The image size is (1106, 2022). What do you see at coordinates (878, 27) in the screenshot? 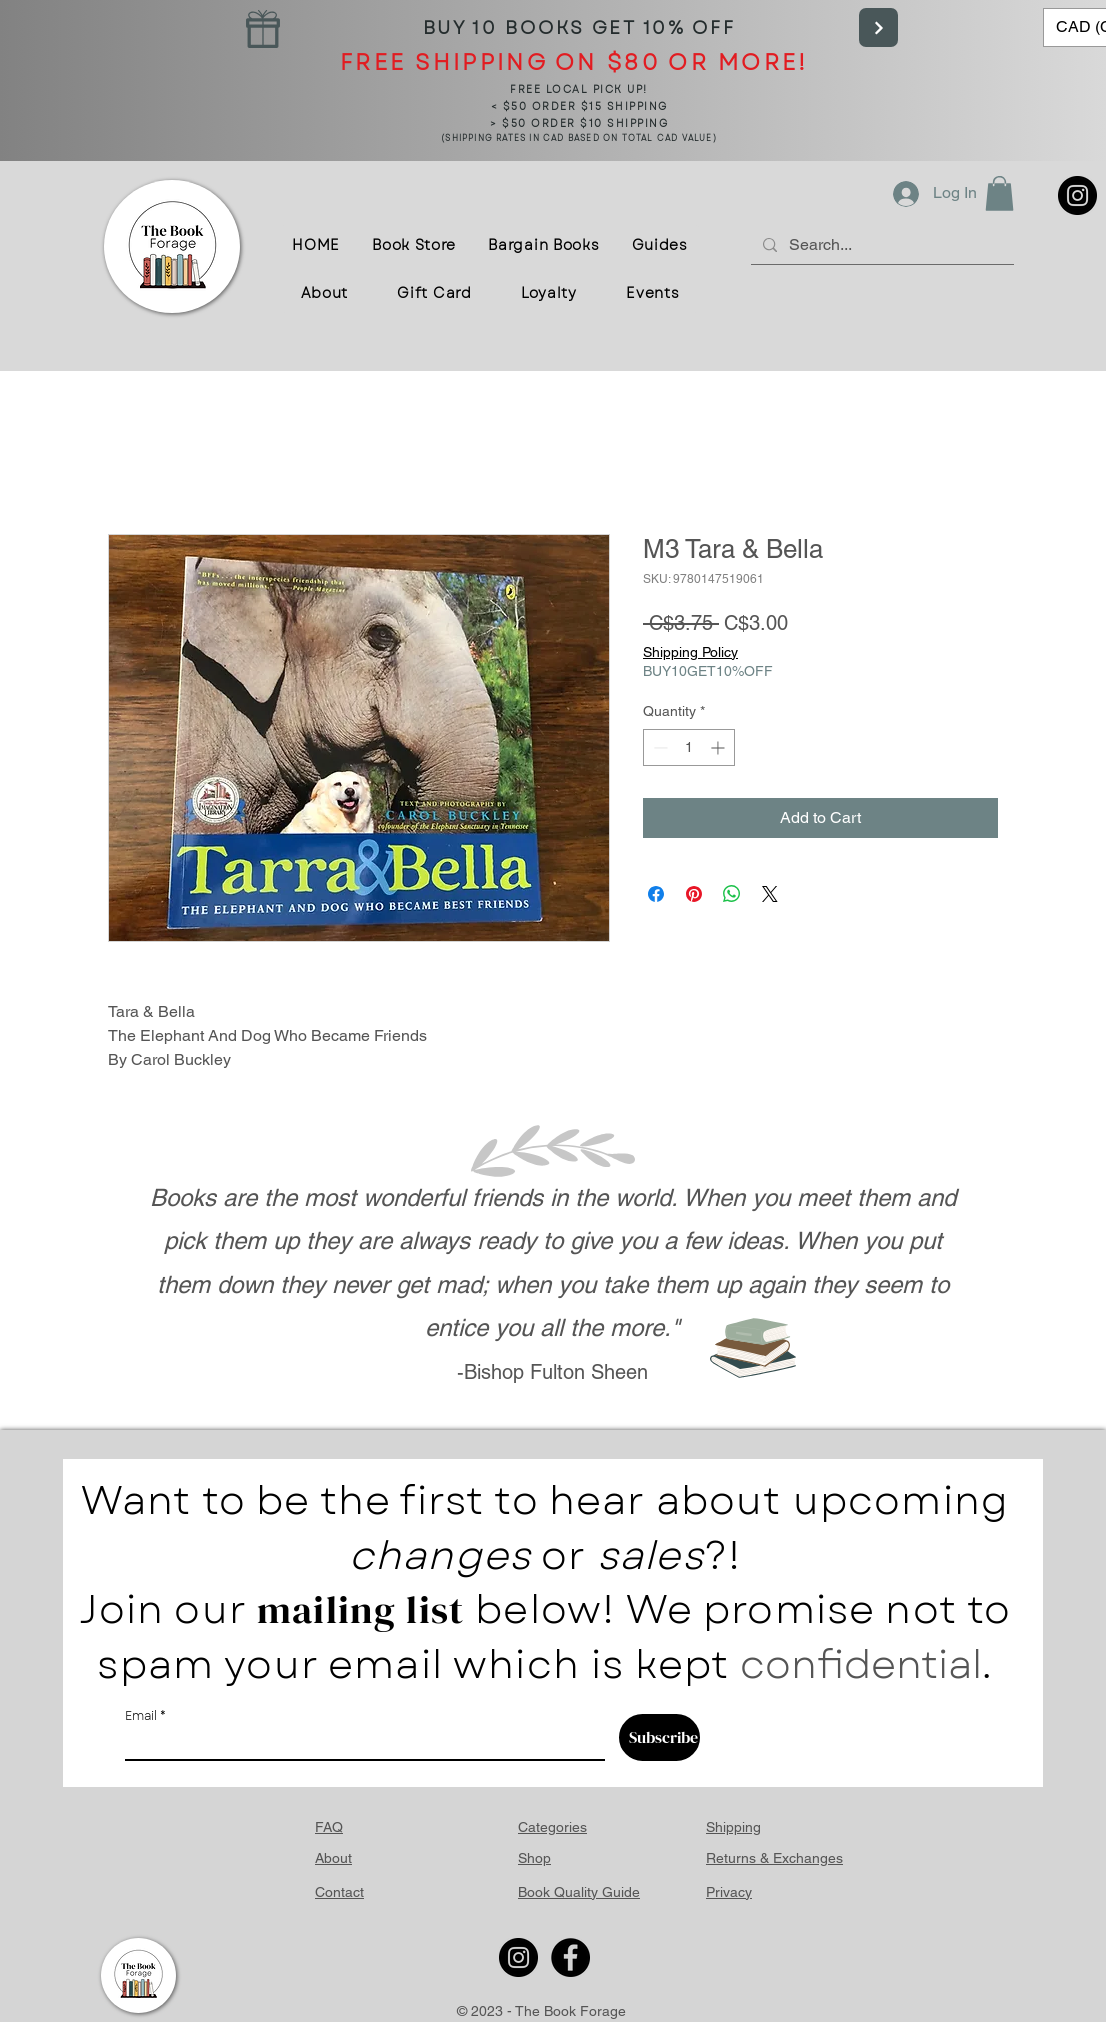
I see `[Next]` at bounding box center [878, 27].